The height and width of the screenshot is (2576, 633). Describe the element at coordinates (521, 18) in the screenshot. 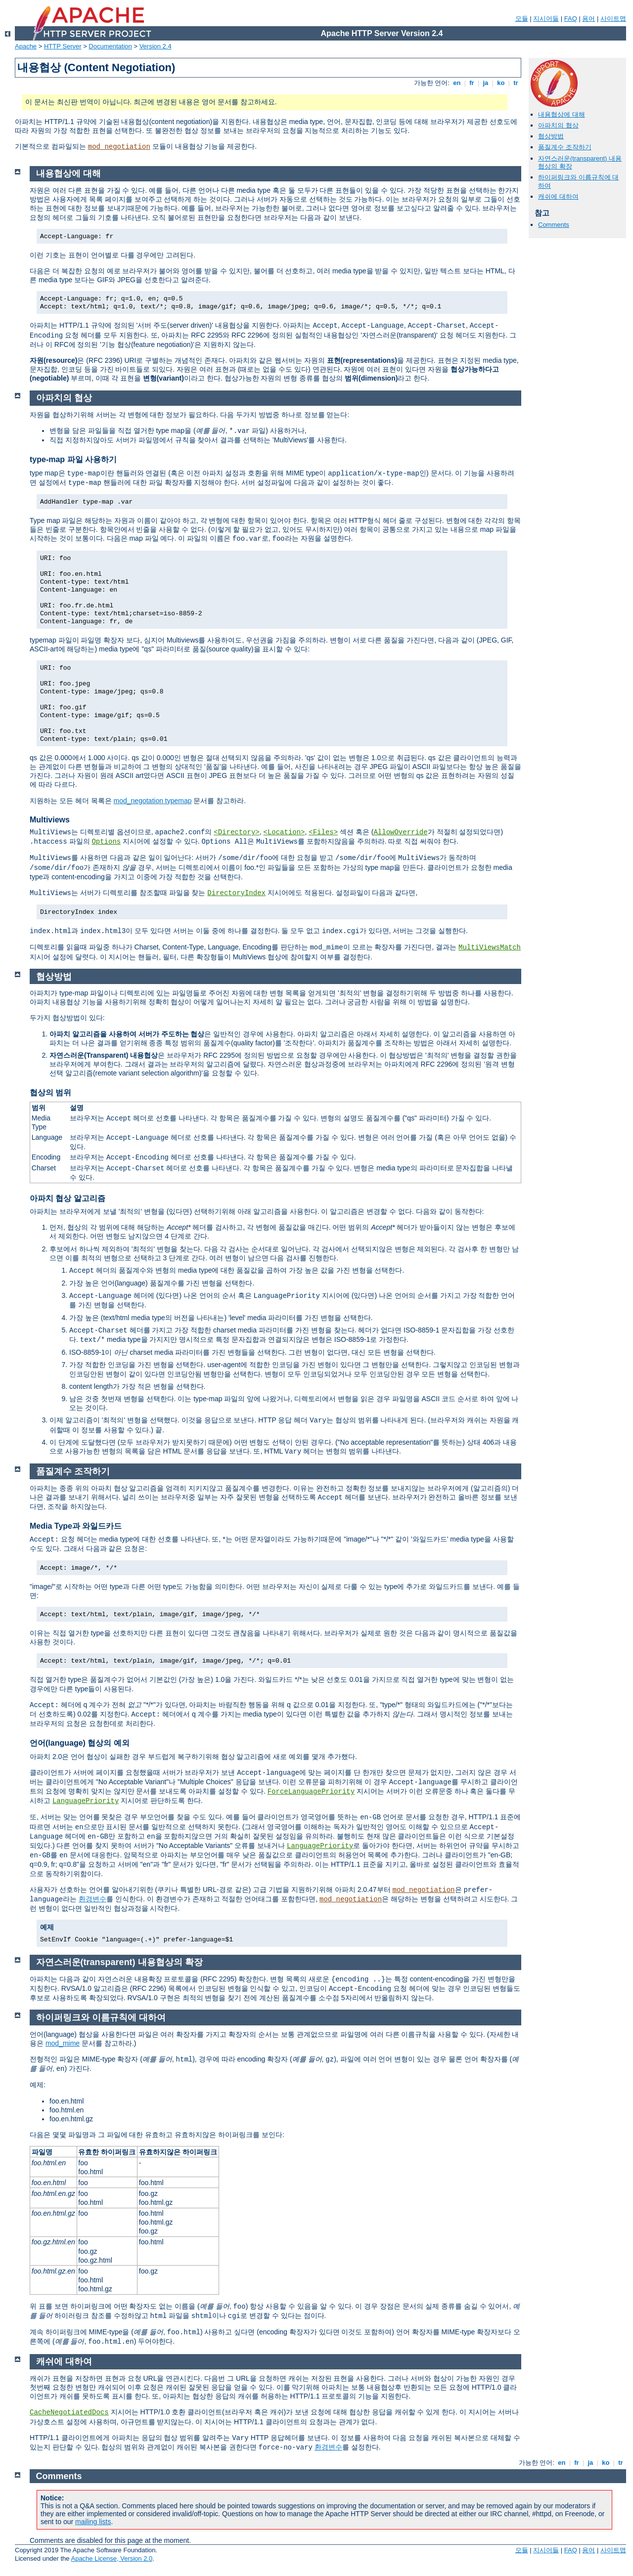

I see `모듈` at that location.